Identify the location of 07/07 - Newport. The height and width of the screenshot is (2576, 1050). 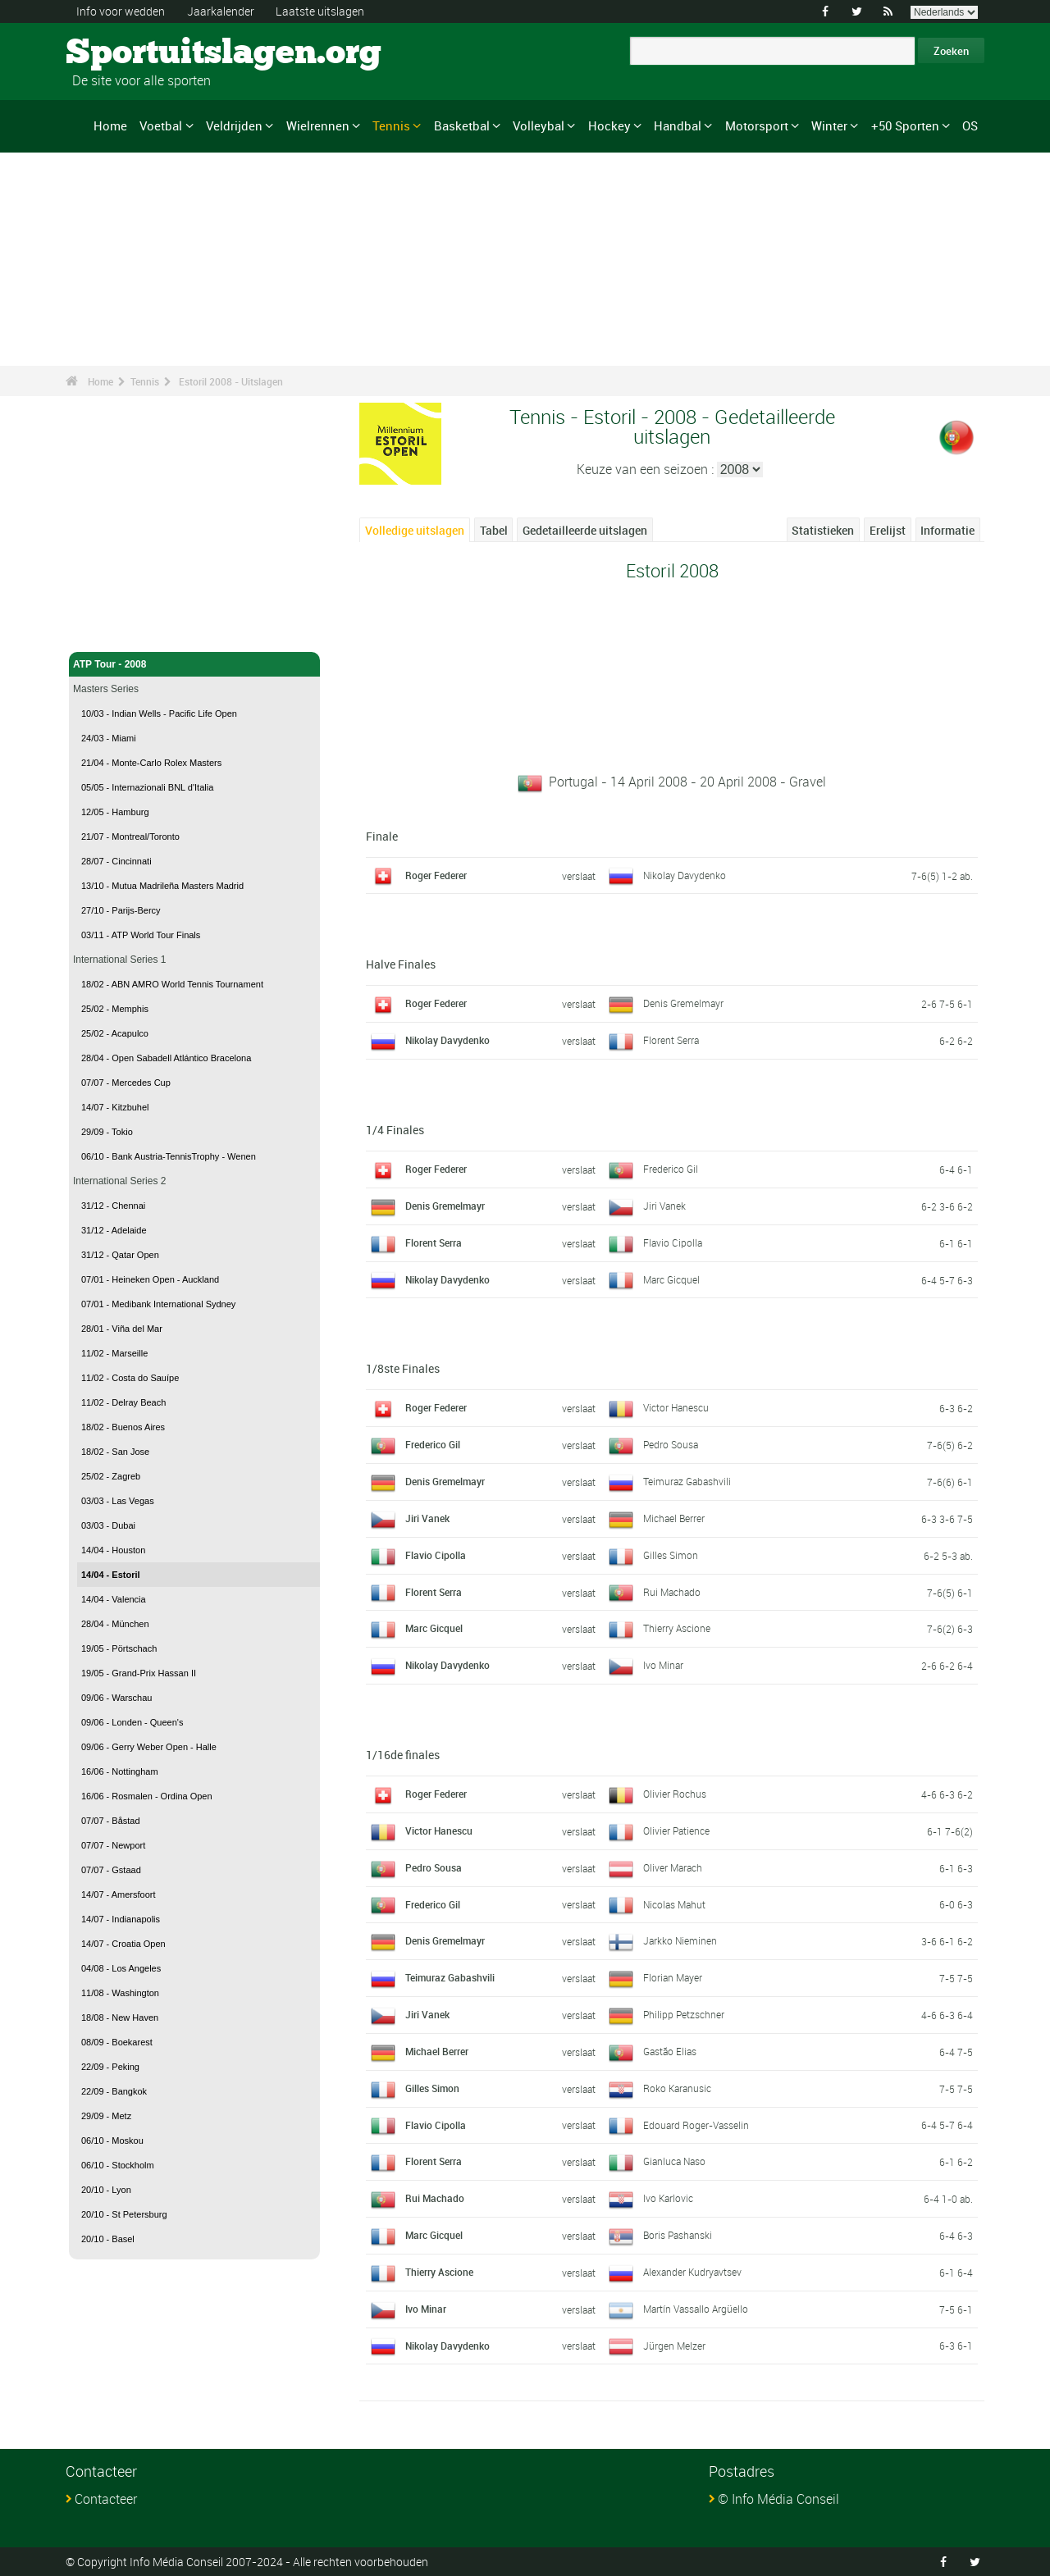
(113, 1845).